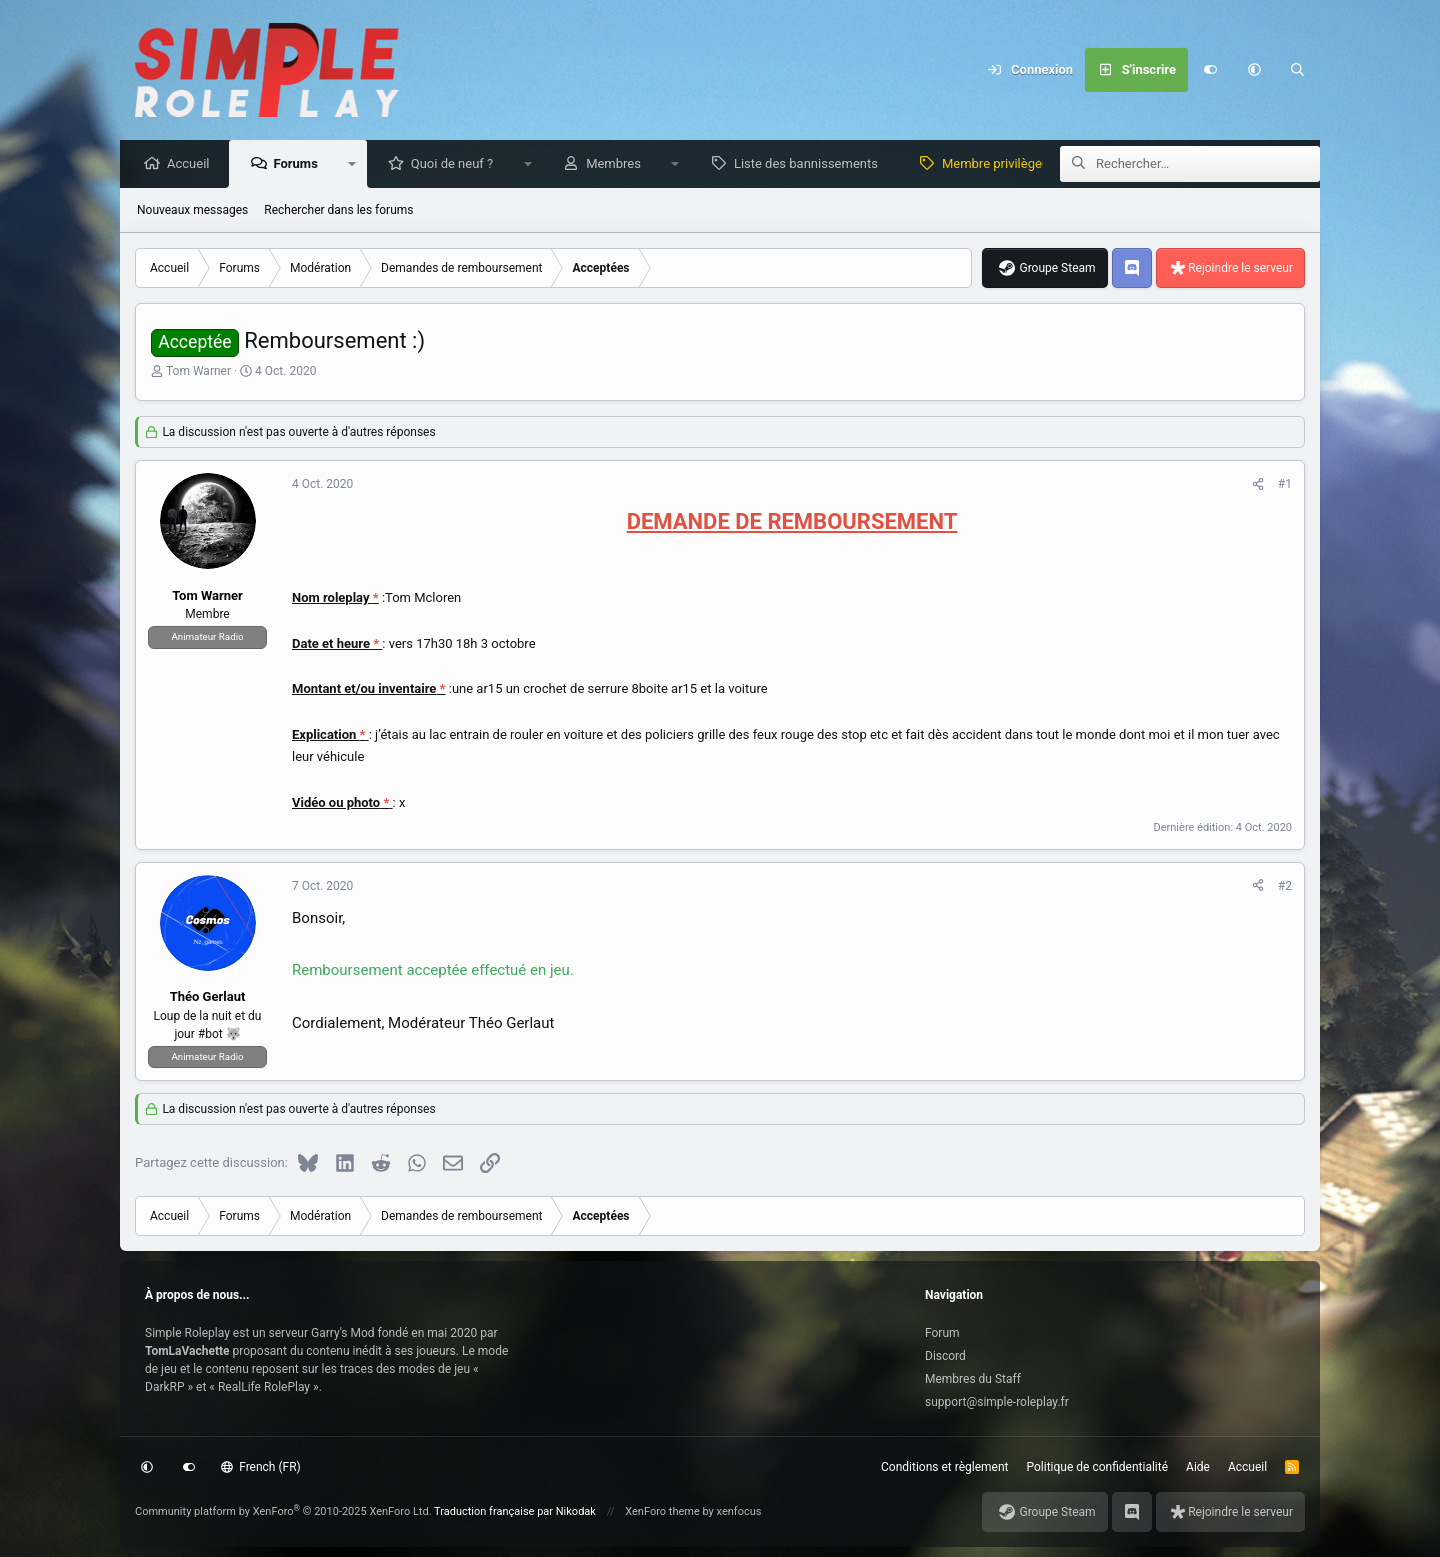 This screenshot has width=1440, height=1557. Describe the element at coordinates (300, 164) in the screenshot. I see `Forums` at that location.